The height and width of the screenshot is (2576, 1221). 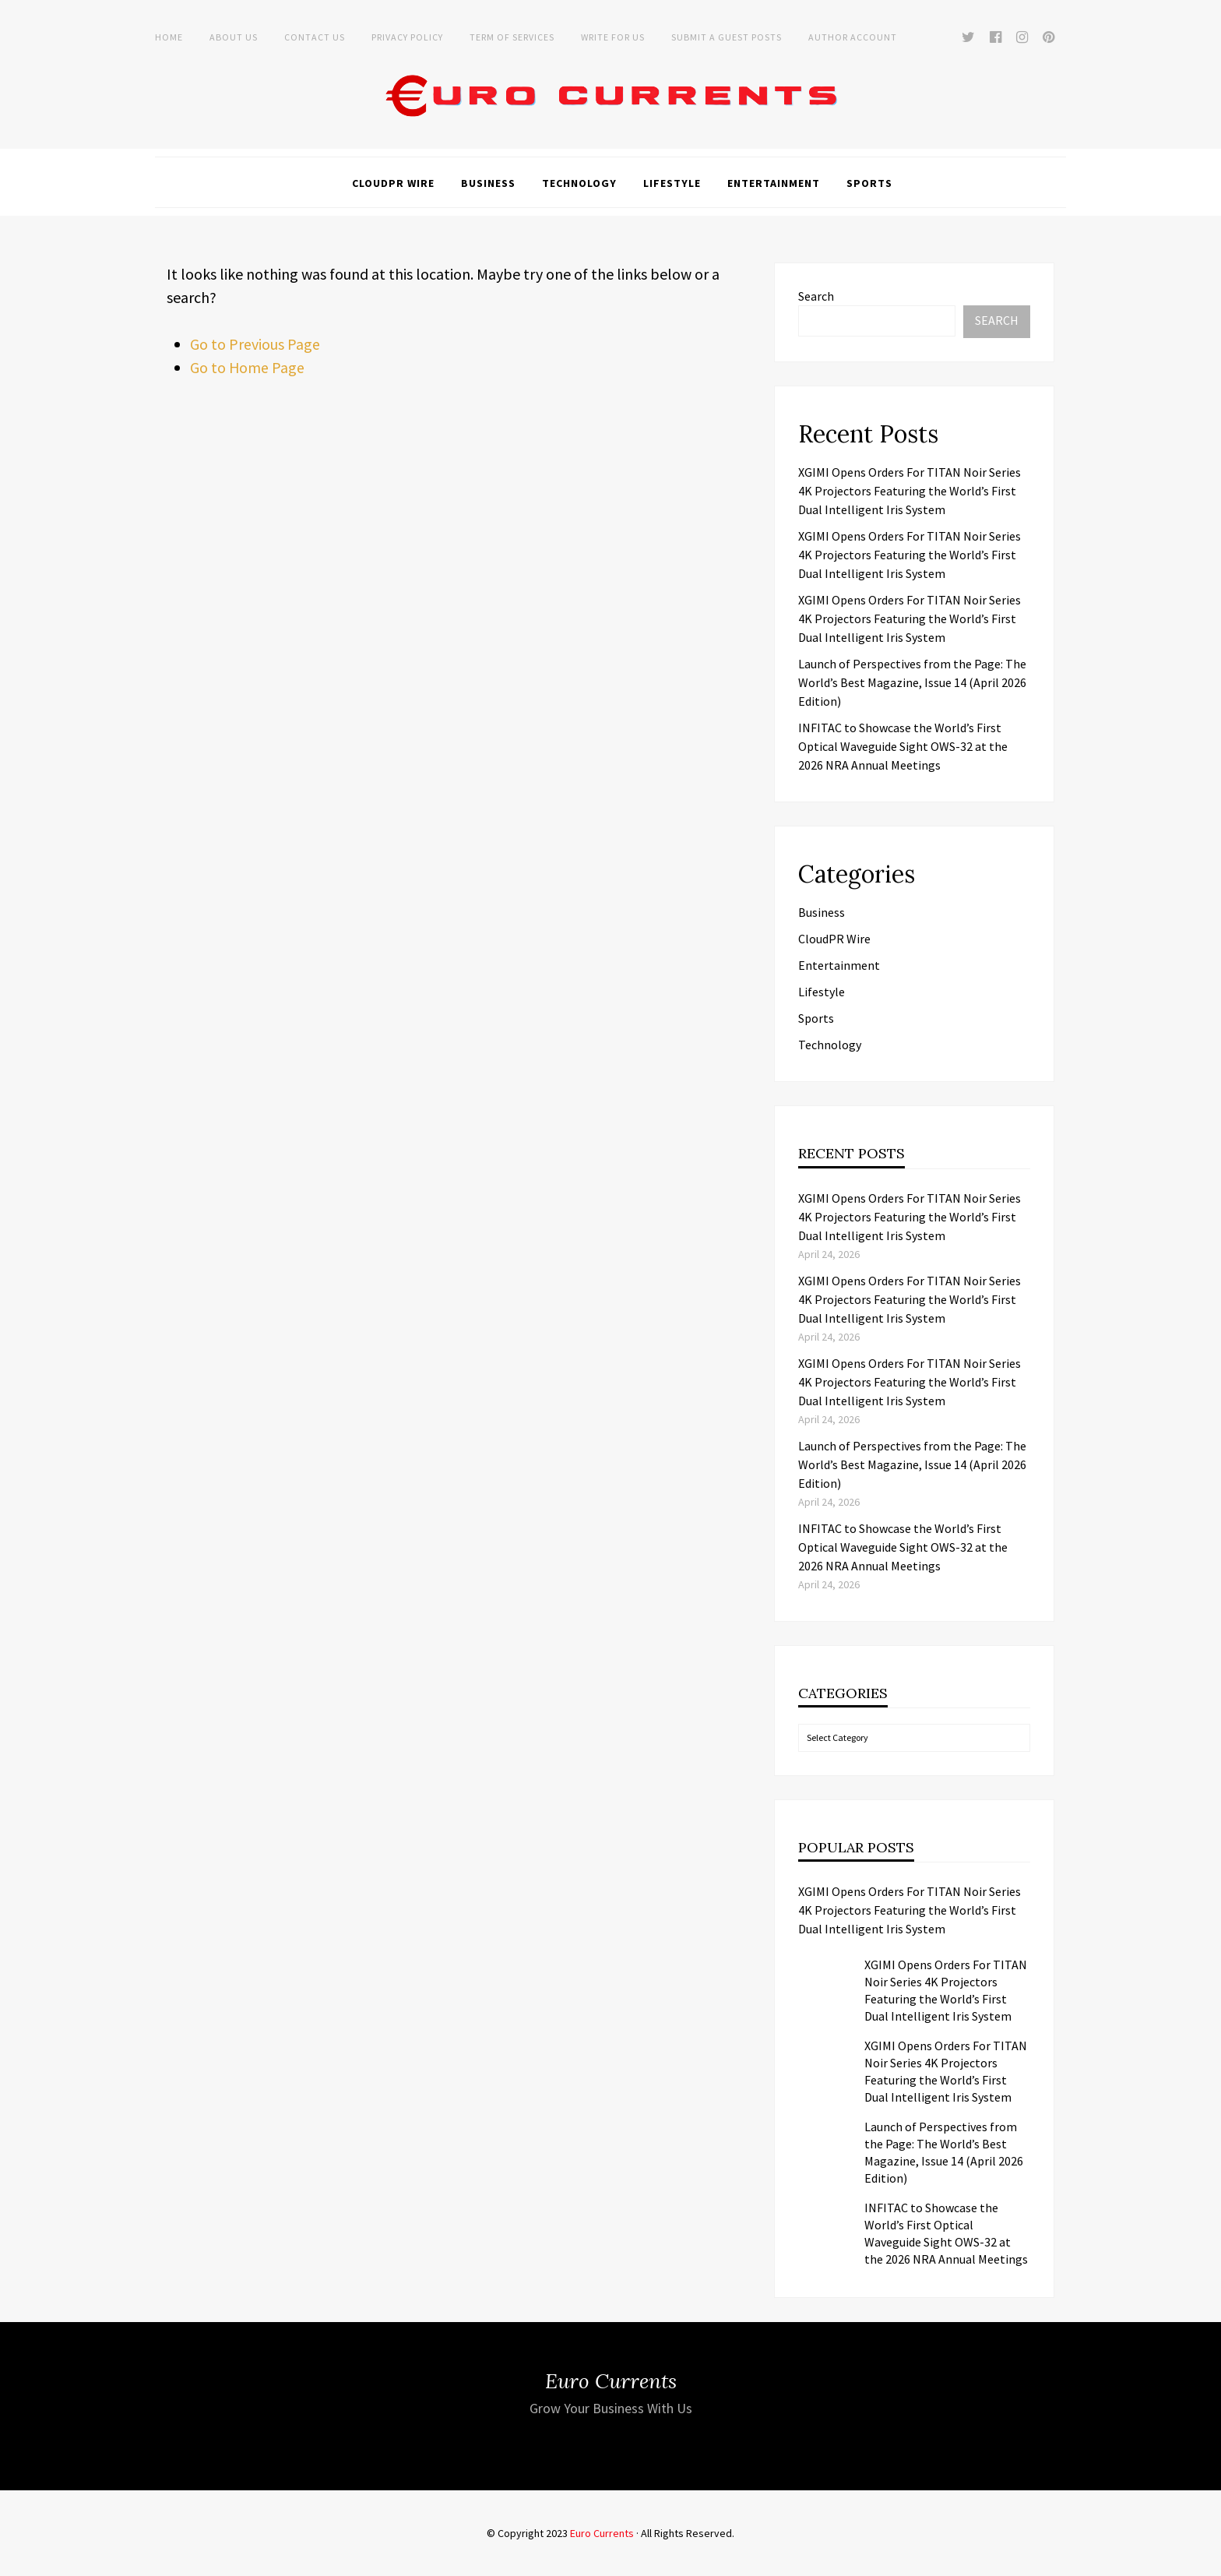 What do you see at coordinates (255, 344) in the screenshot?
I see `Go to Previous Page` at bounding box center [255, 344].